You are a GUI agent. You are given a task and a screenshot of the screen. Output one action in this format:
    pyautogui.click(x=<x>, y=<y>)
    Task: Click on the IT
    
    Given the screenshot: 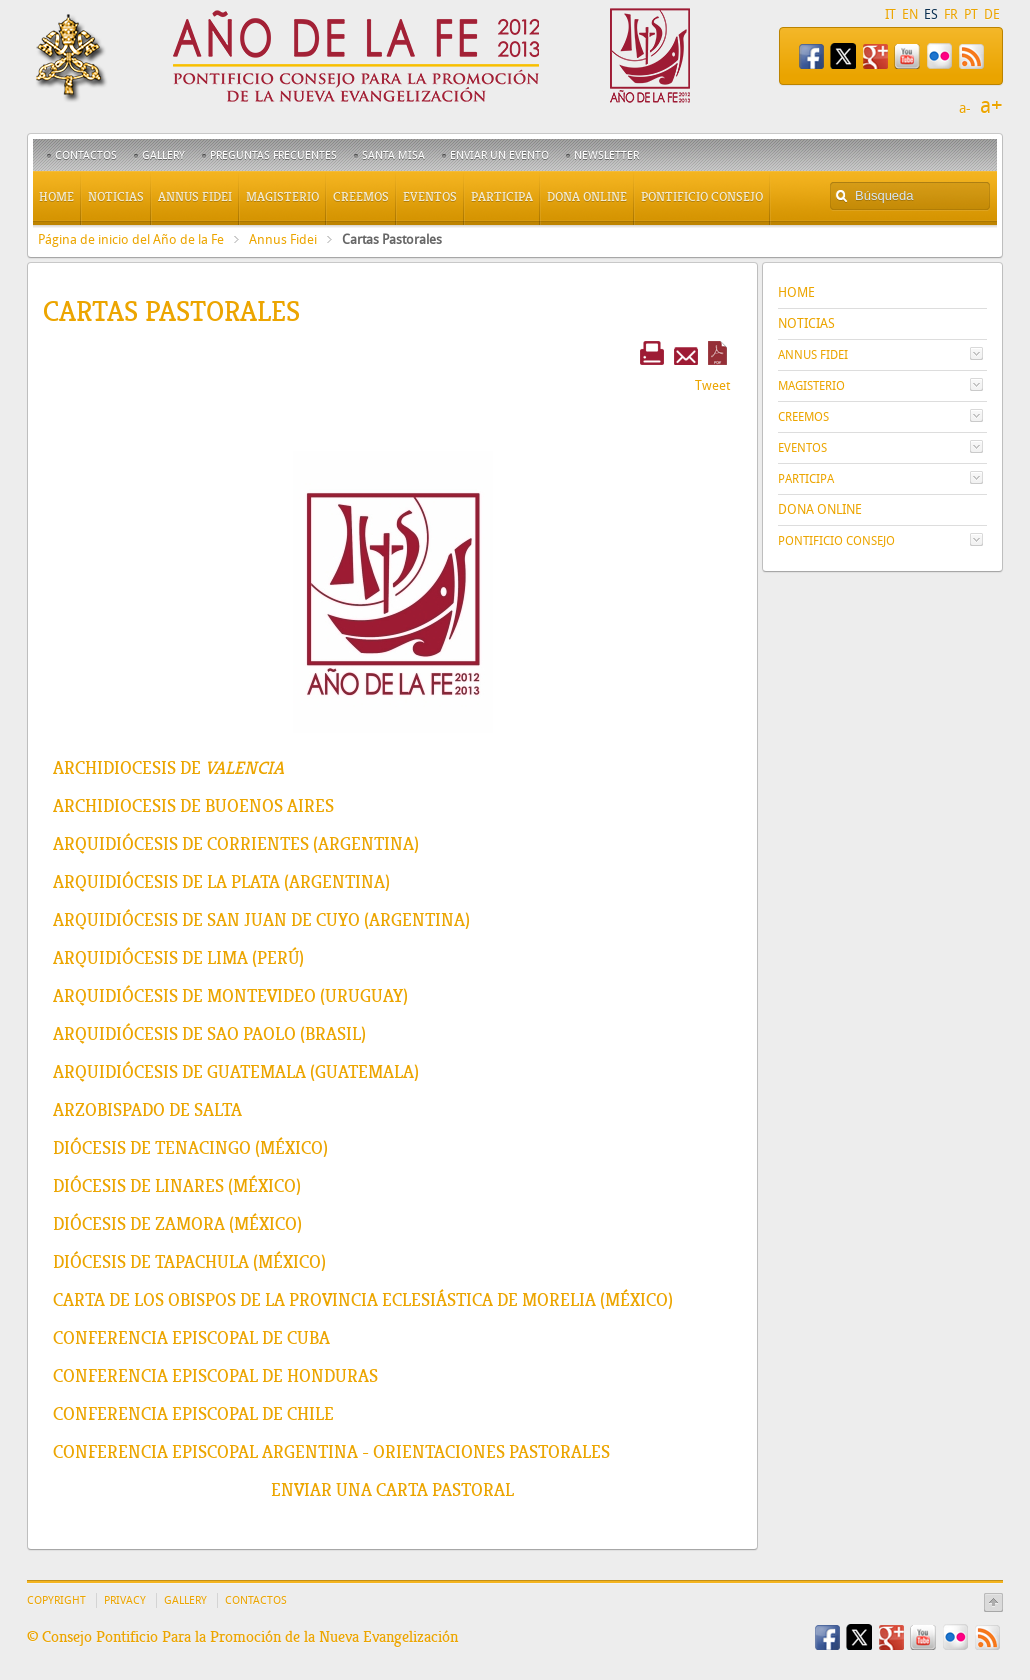 What is the action you would take?
    pyautogui.click(x=890, y=14)
    